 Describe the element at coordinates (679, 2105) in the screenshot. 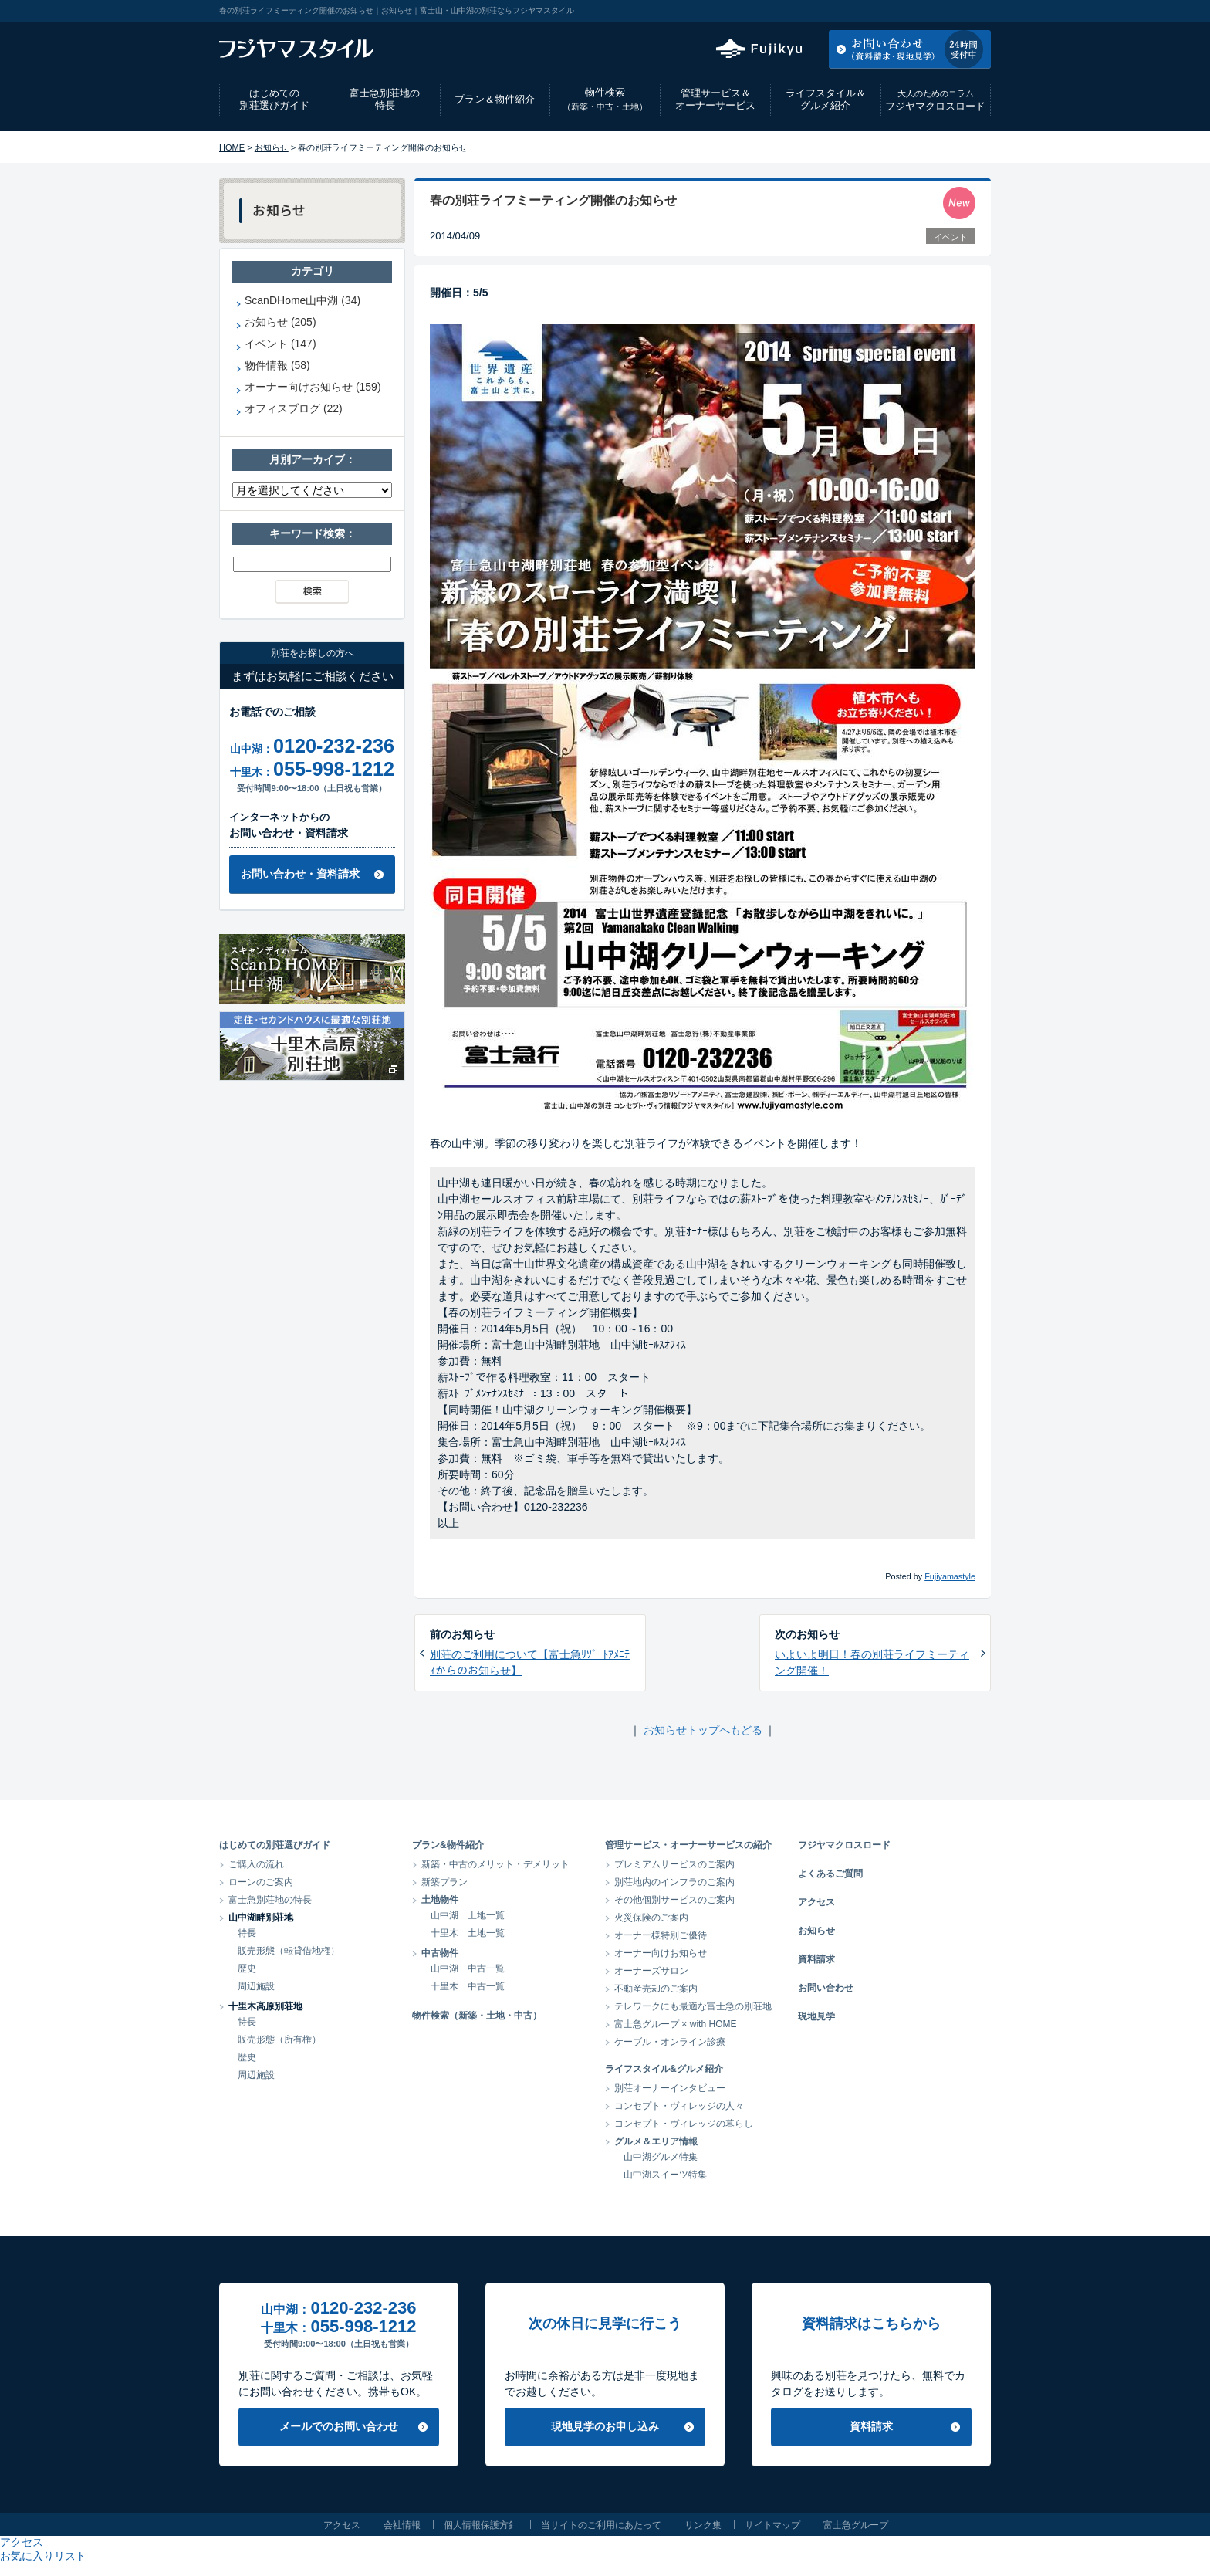

I see `コンセプト・ヴィレッジの人々` at that location.